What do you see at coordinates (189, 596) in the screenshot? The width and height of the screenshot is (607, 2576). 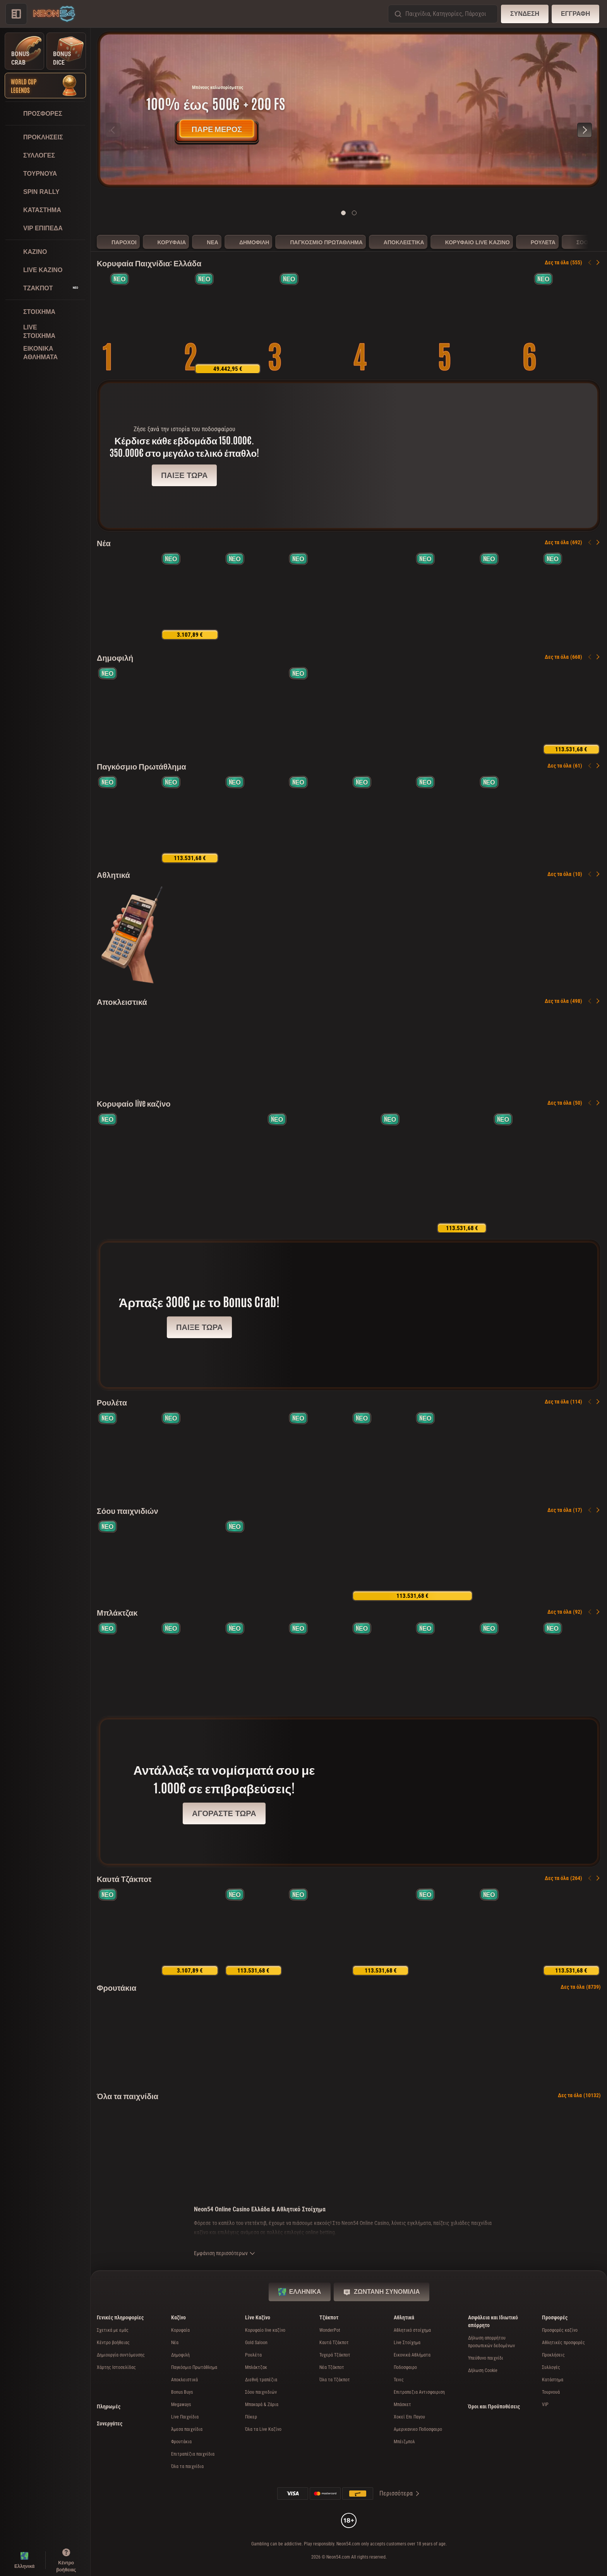 I see `[Crack The Piggy Bank Express]` at bounding box center [189, 596].